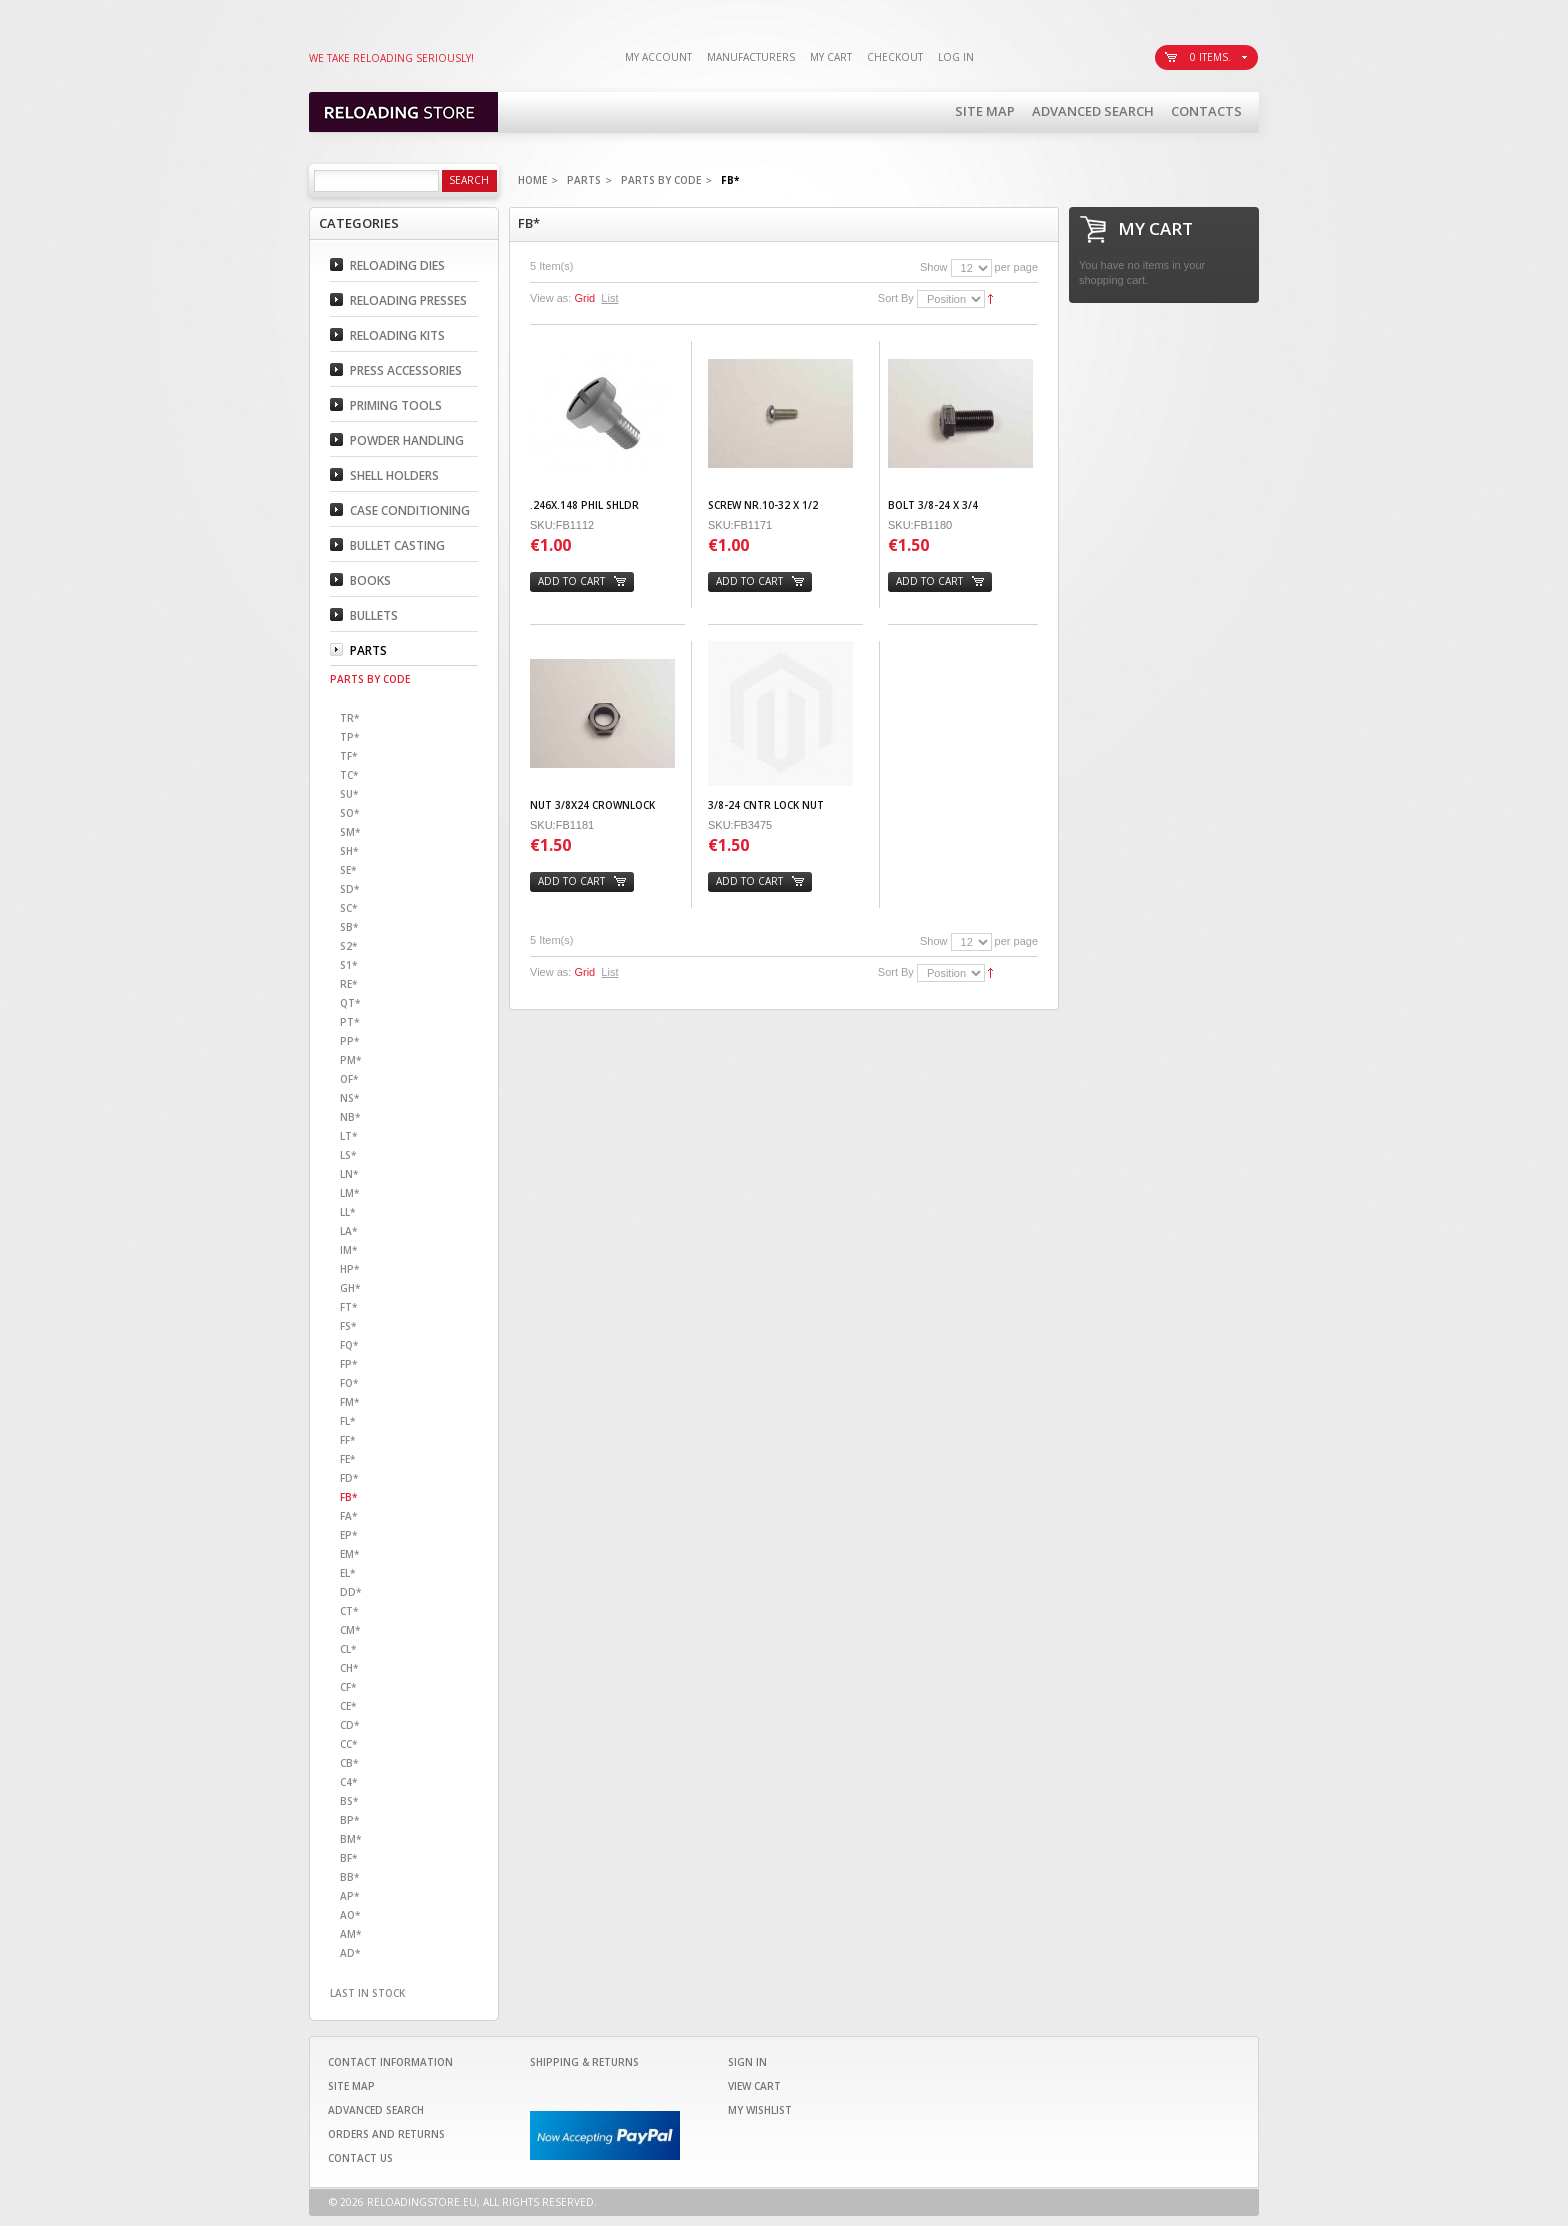  I want to click on BOLT 3/8-24 X 3/4, so click(933, 505).